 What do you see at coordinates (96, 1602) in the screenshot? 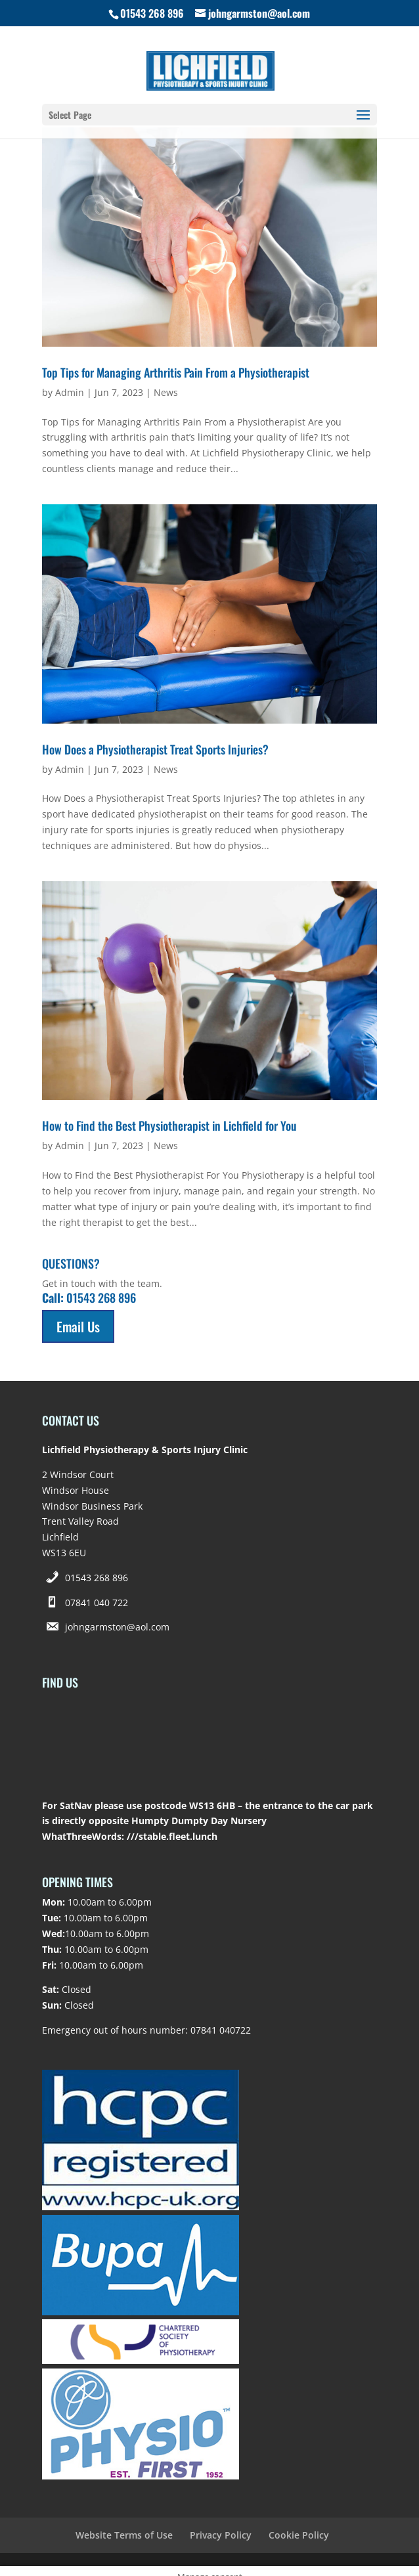
I see `07841 040 722` at bounding box center [96, 1602].